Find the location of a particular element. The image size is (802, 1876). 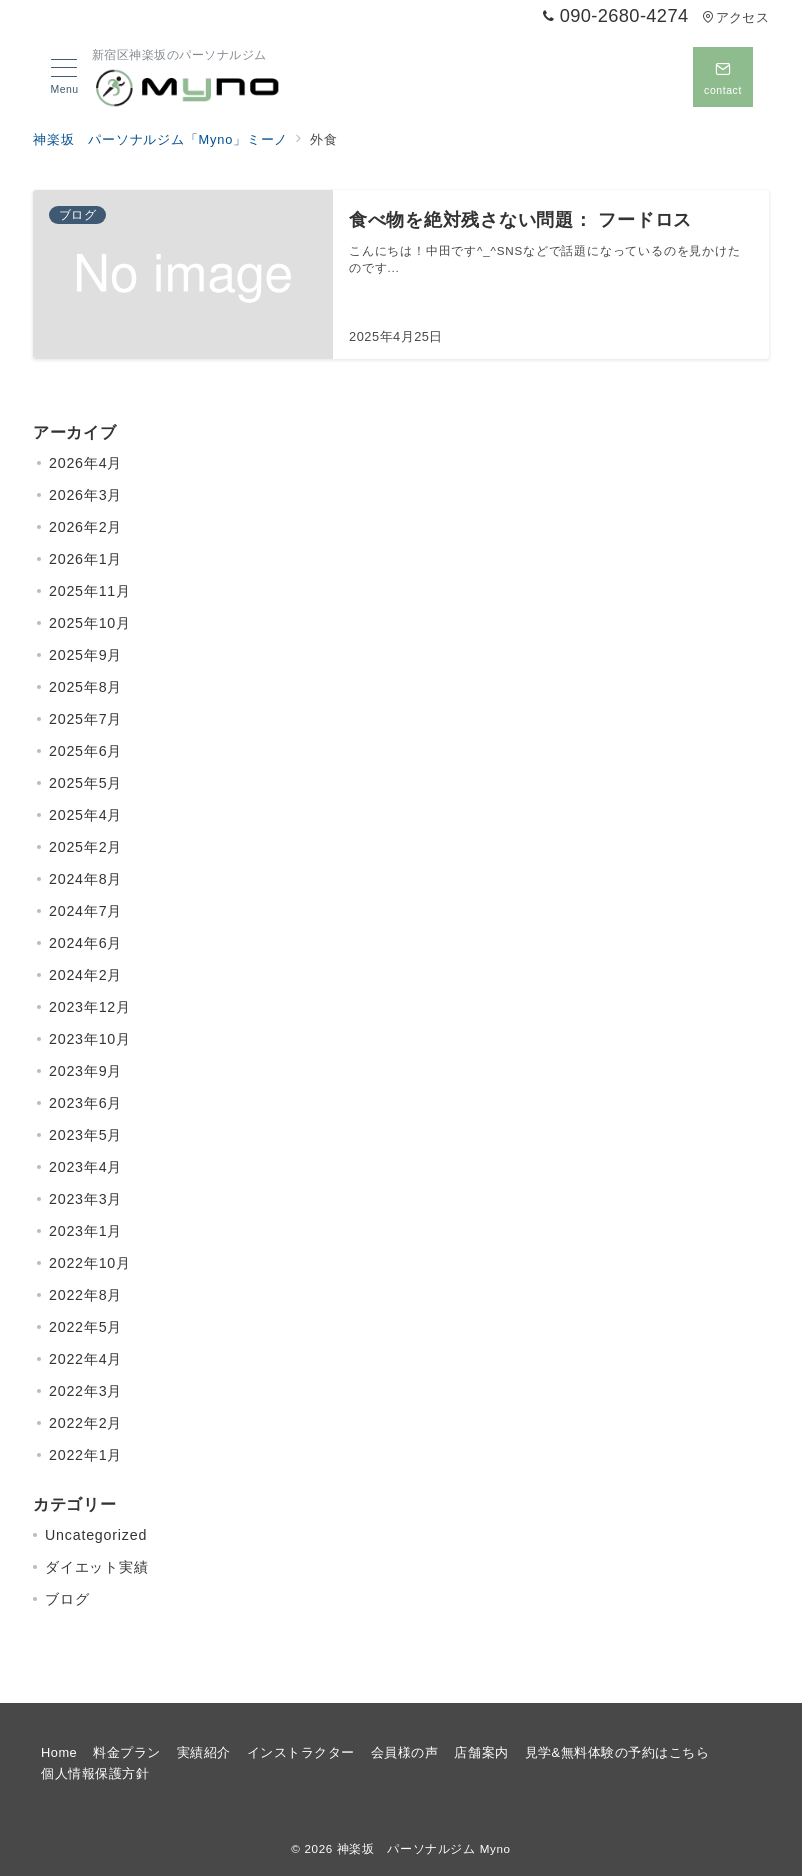

2026年1月 is located at coordinates (85, 559).